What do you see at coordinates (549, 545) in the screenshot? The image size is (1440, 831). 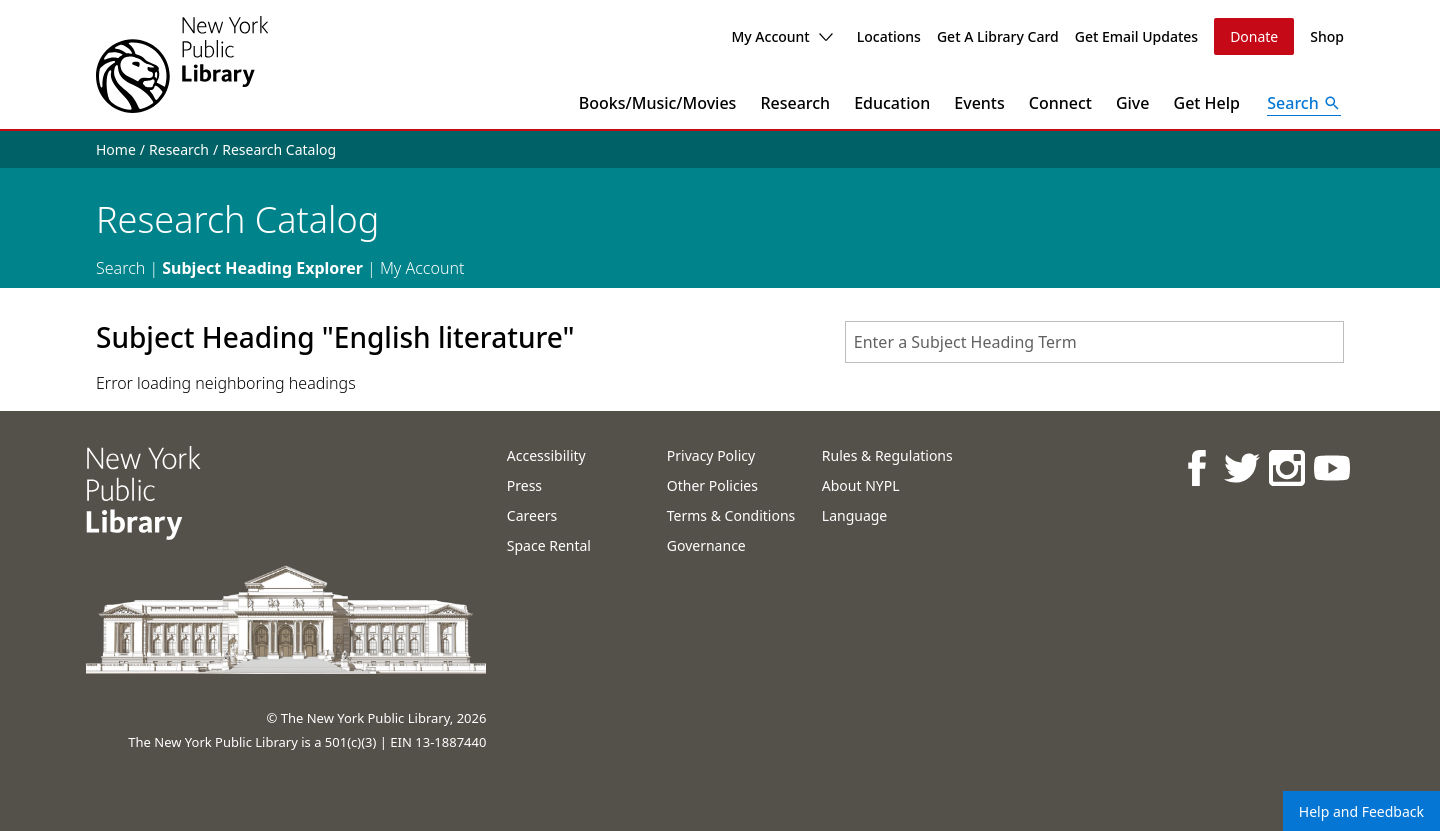 I see `Space Rental` at bounding box center [549, 545].